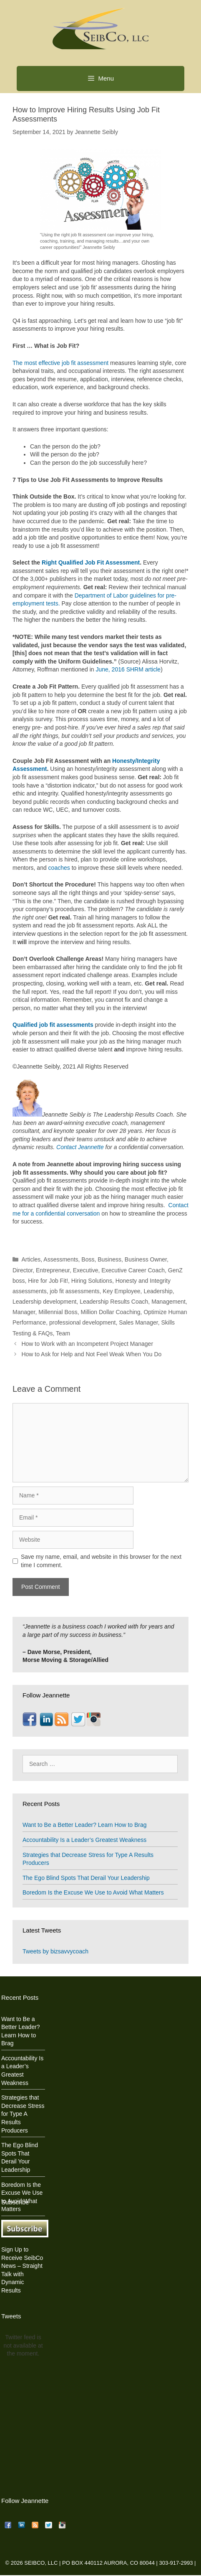 Image resolution: width=201 pixels, height=2576 pixels. Describe the element at coordinates (87, 1343) in the screenshot. I see `How to Work with an Incompetent Project Manager` at that location.